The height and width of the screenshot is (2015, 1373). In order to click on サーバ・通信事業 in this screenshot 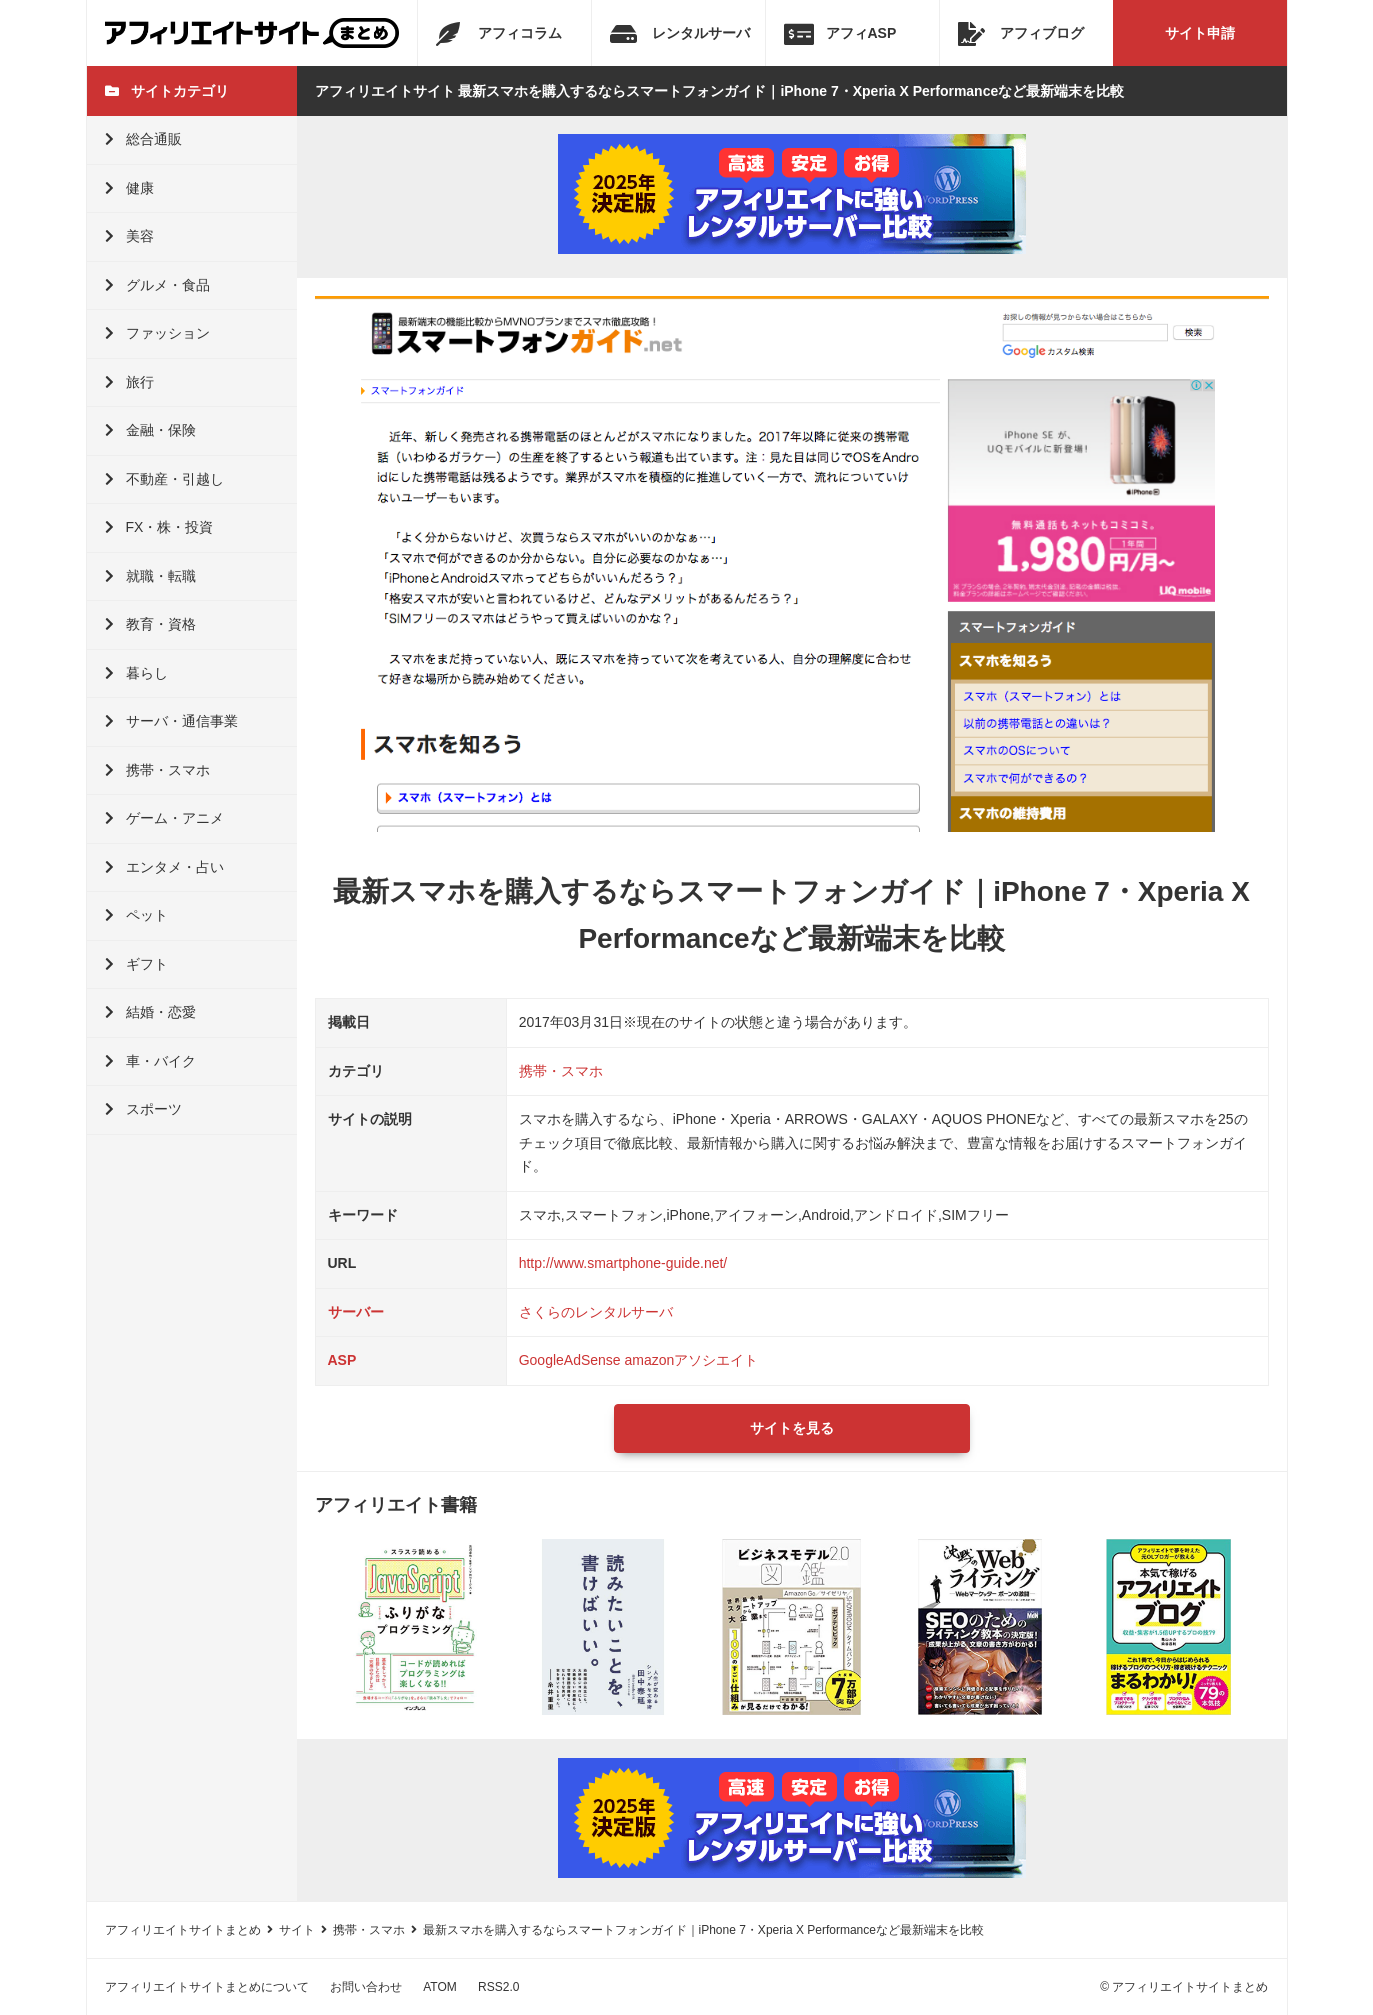, I will do `click(171, 721)`.